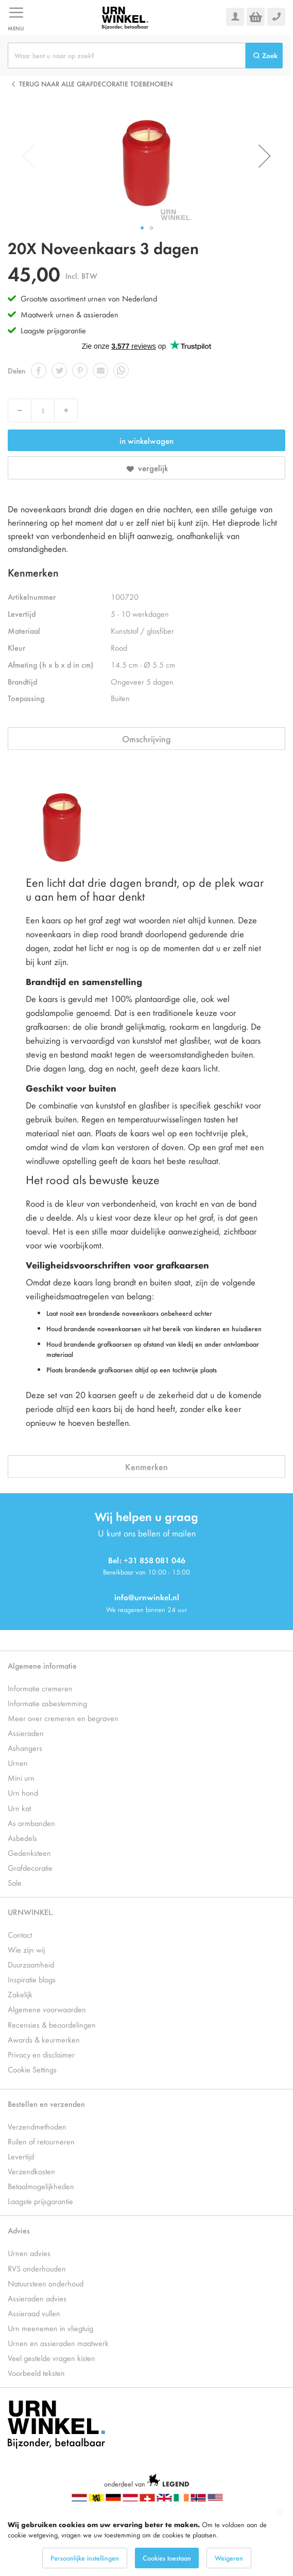  Describe the element at coordinates (63, 1717) in the screenshot. I see `Meer over cremeren en begraven` at that location.